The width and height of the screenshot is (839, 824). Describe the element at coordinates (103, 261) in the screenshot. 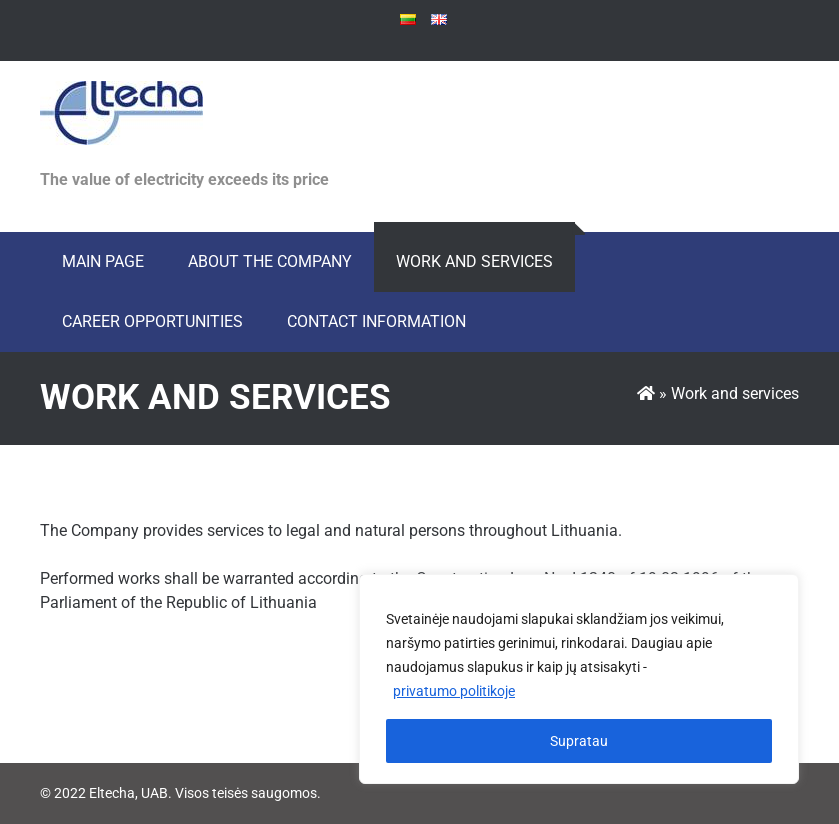

I see `Main page` at that location.